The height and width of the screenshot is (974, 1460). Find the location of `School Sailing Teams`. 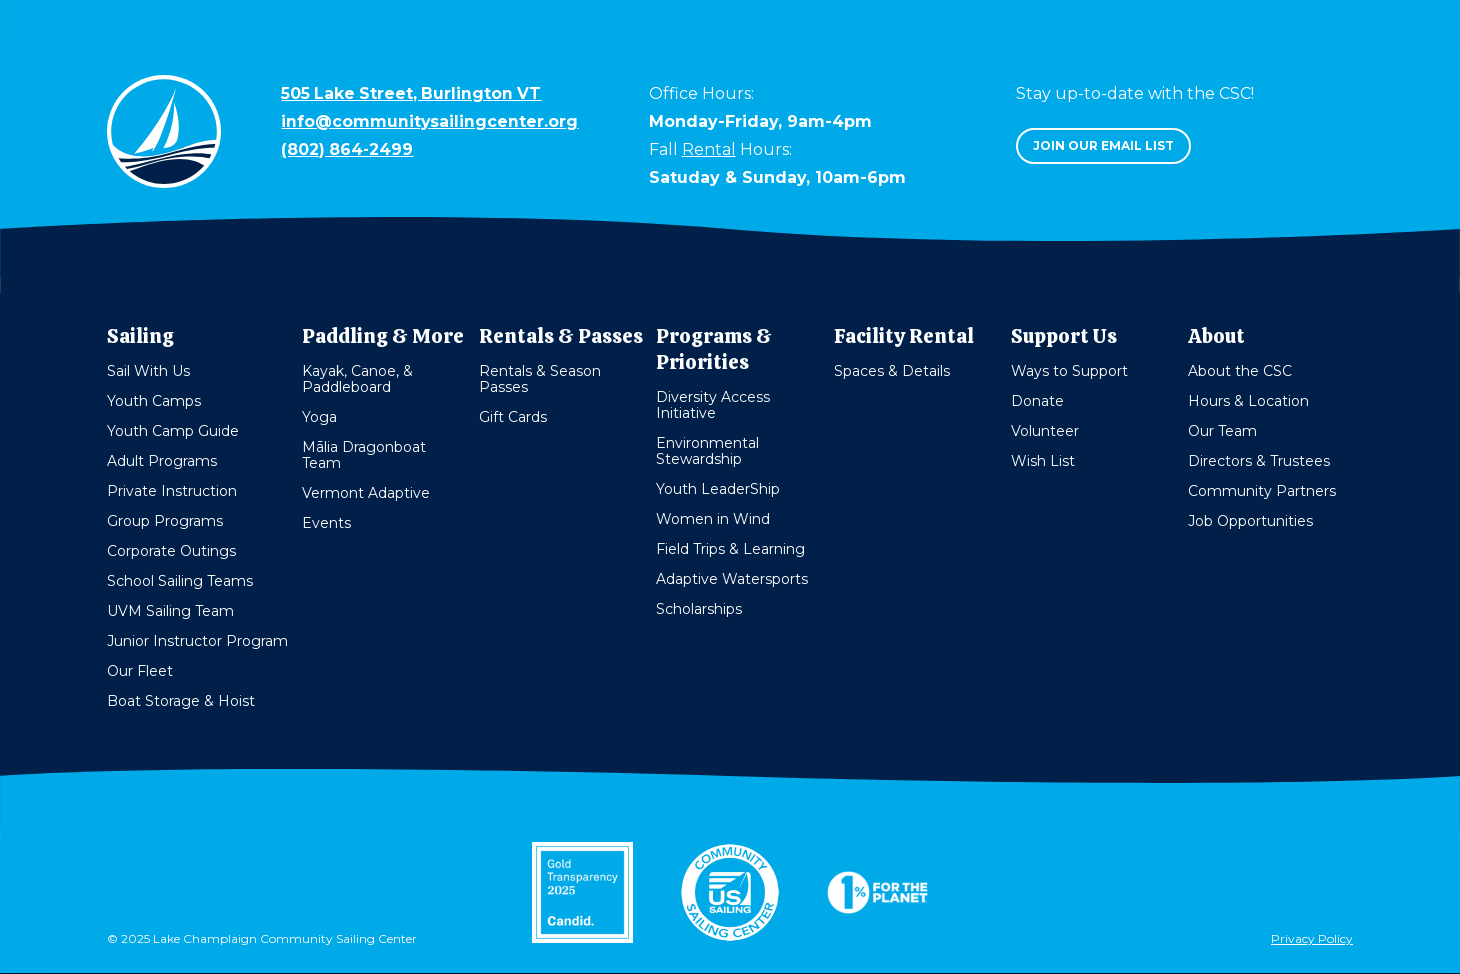

School Sailing Teams is located at coordinates (180, 581).